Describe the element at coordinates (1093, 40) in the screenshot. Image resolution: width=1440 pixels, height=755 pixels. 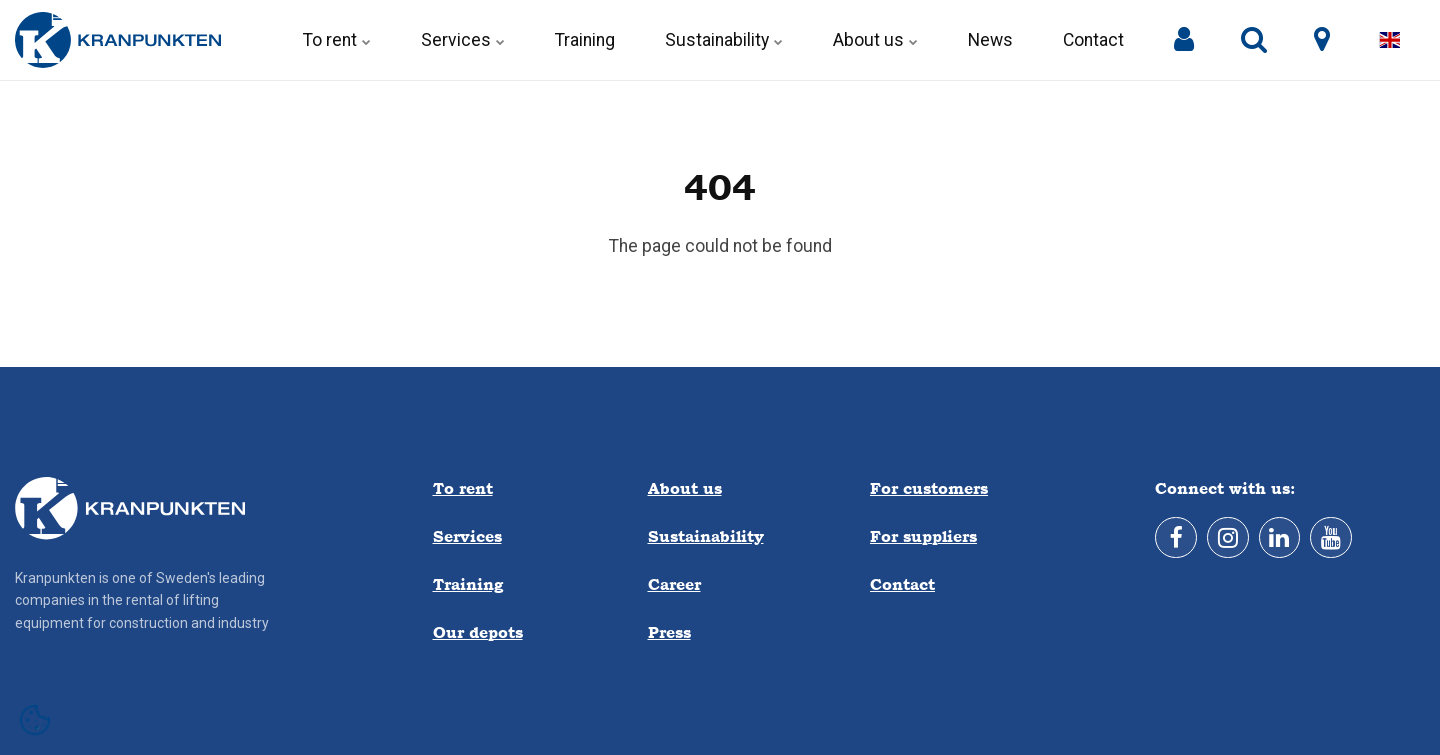
I see `Contact` at that location.